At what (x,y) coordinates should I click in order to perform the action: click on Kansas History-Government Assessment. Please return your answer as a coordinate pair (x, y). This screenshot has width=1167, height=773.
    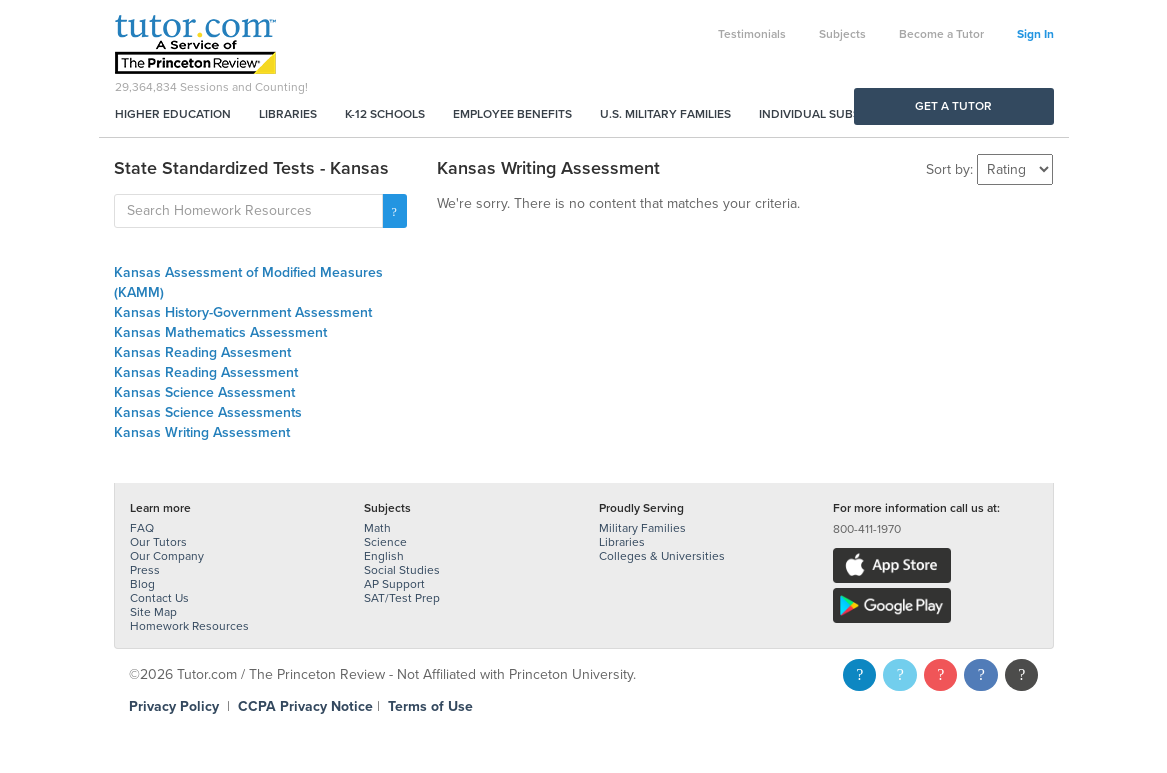
    Looking at the image, I should click on (243, 312).